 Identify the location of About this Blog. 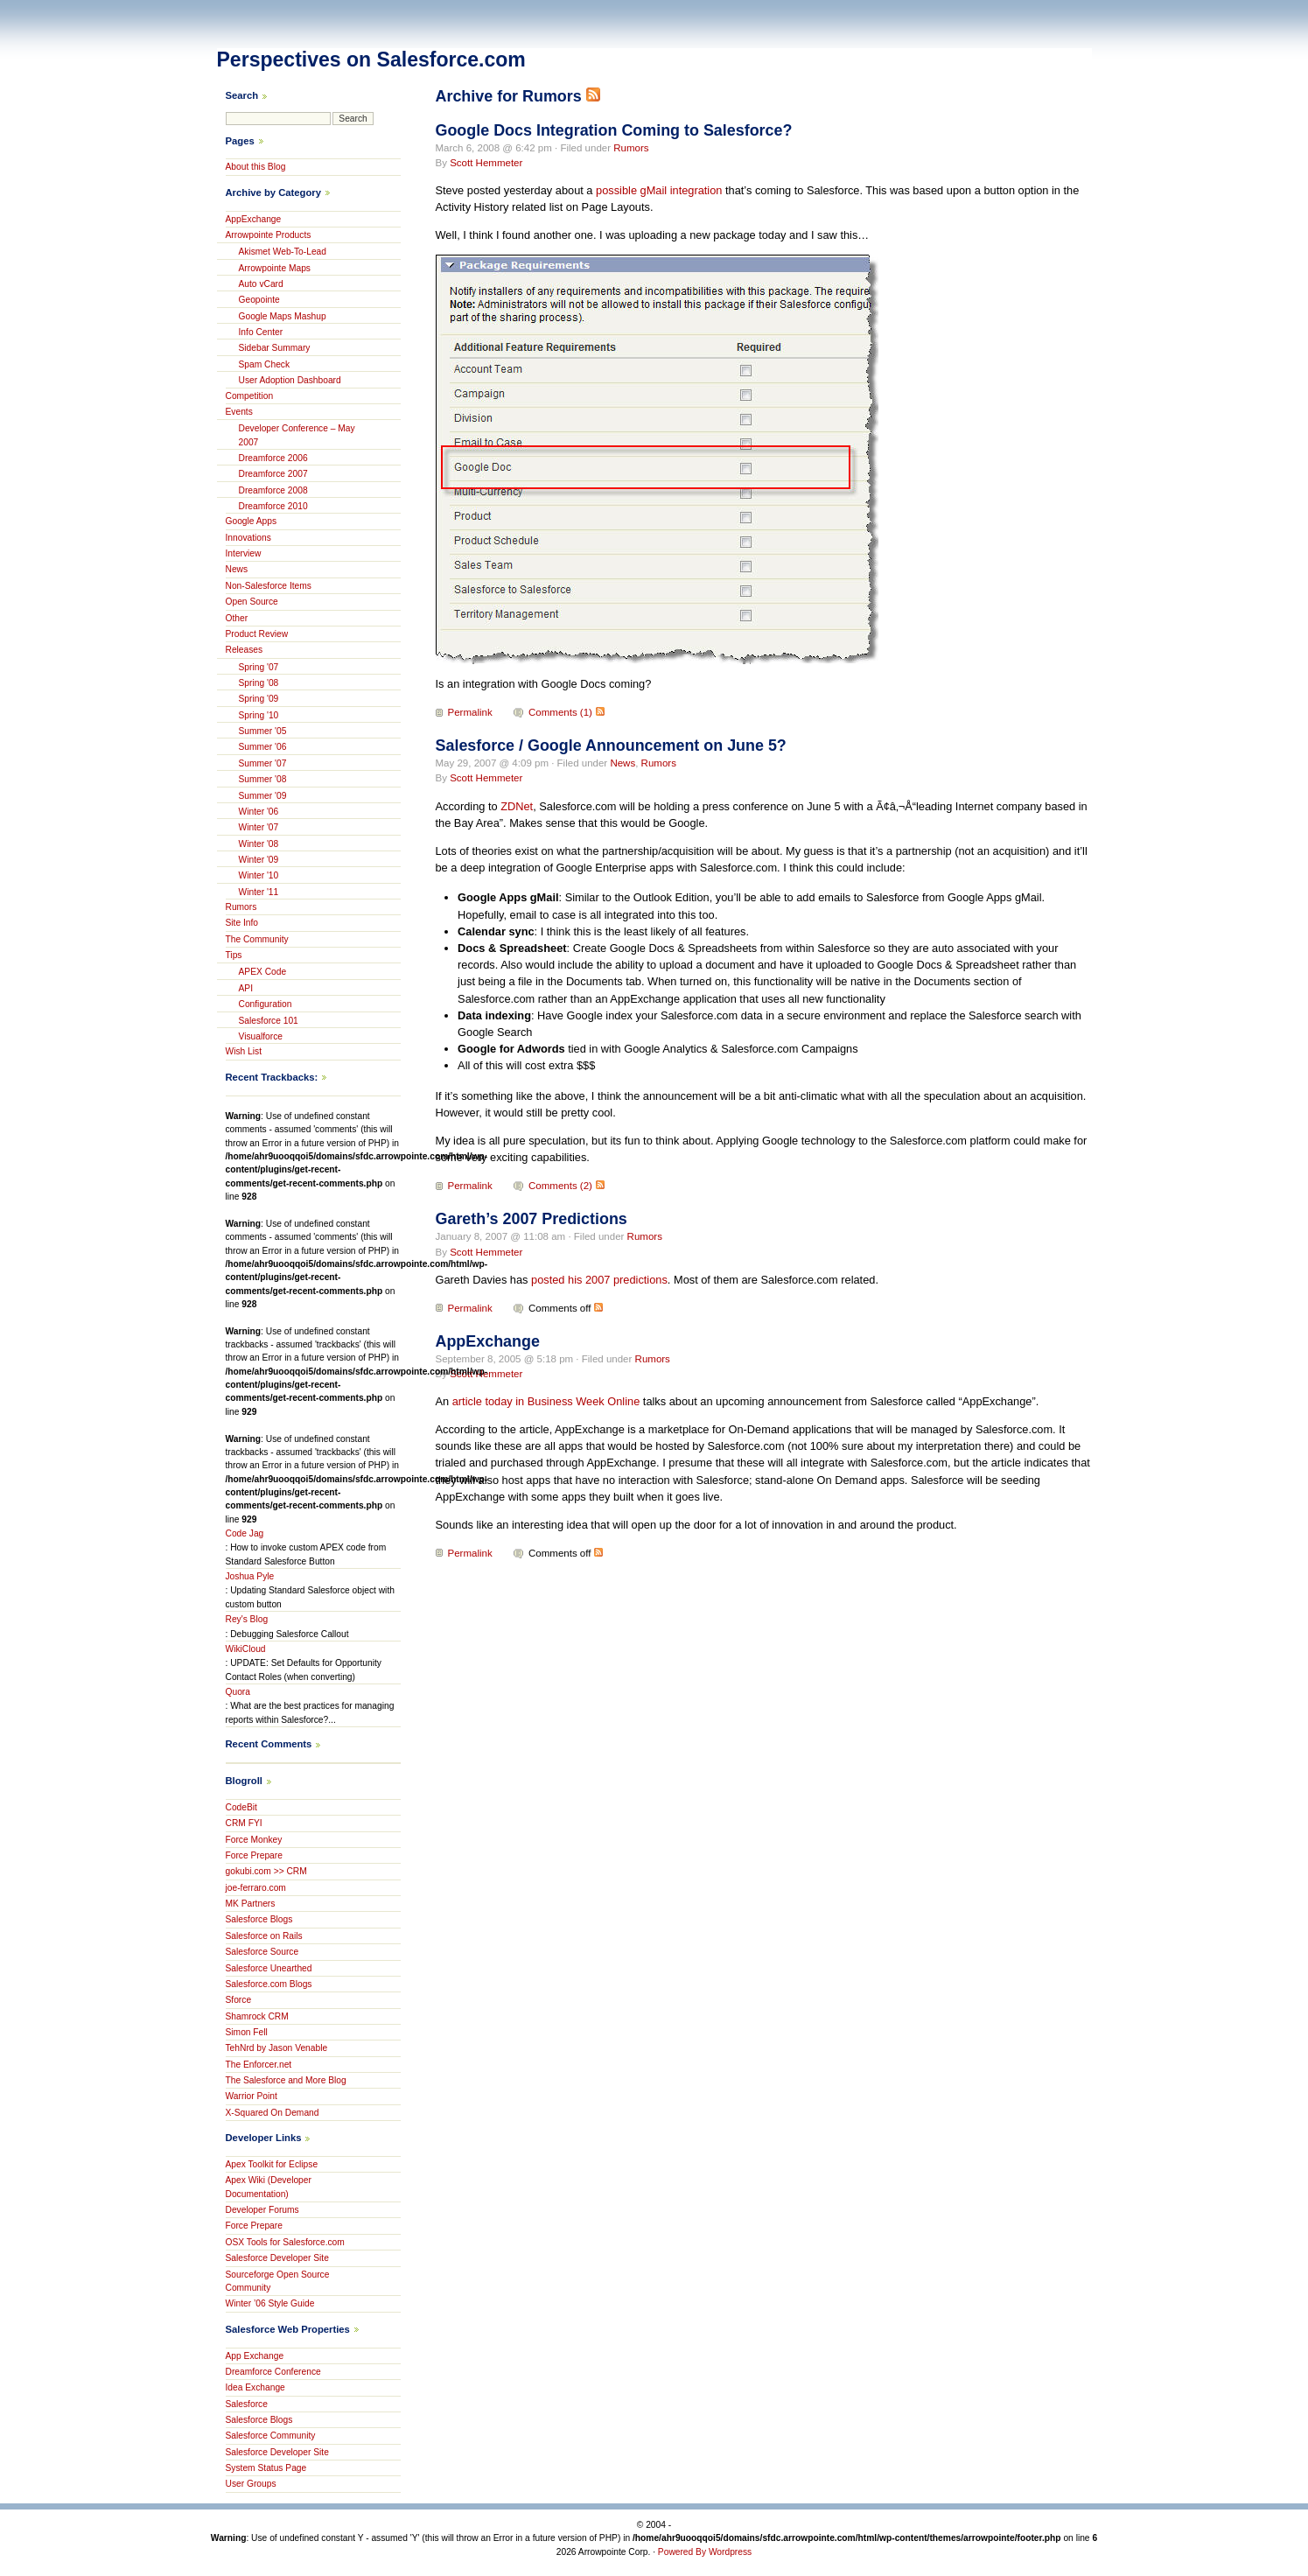
(256, 167).